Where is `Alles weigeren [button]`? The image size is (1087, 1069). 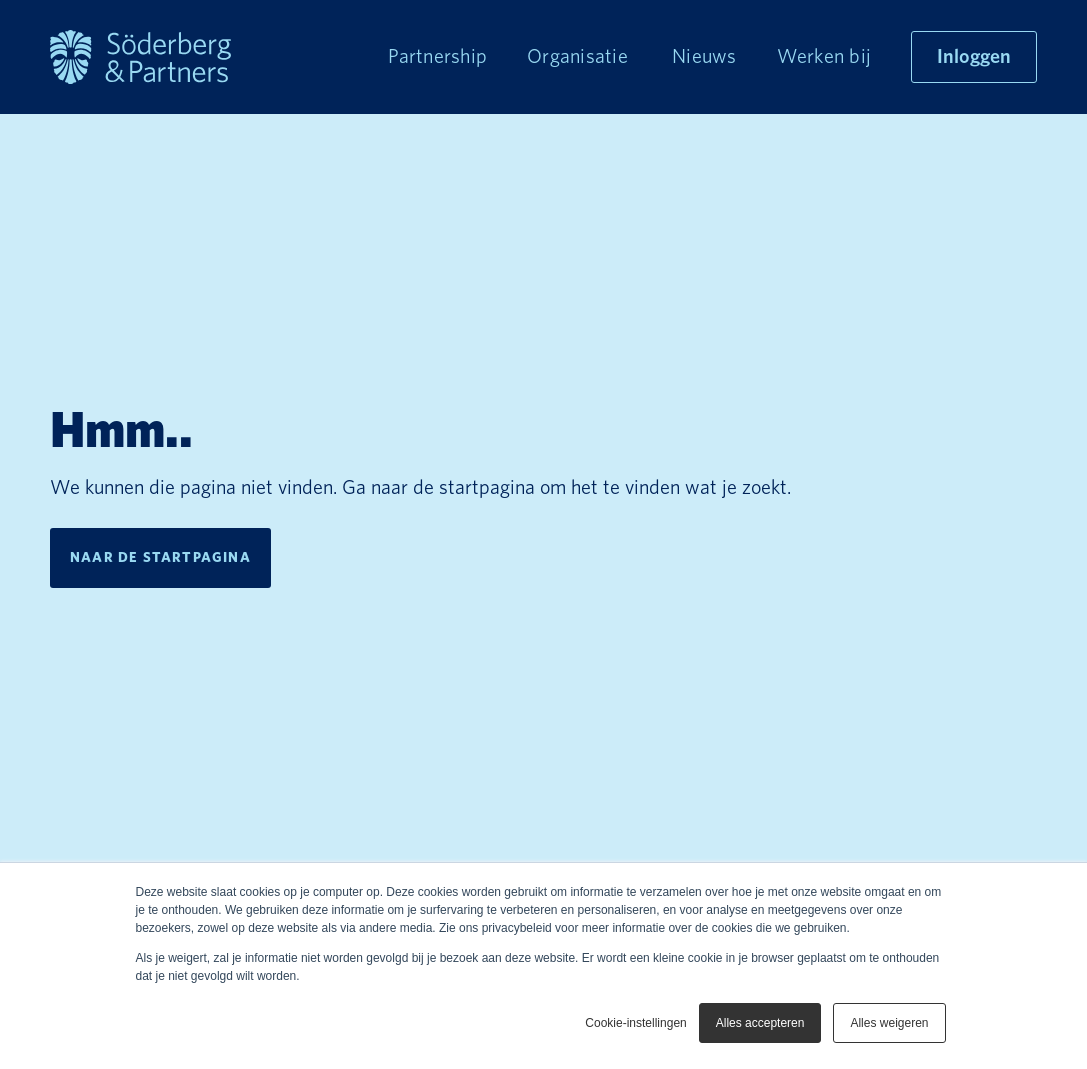
Alles weigeren [button] is located at coordinates (889, 1023).